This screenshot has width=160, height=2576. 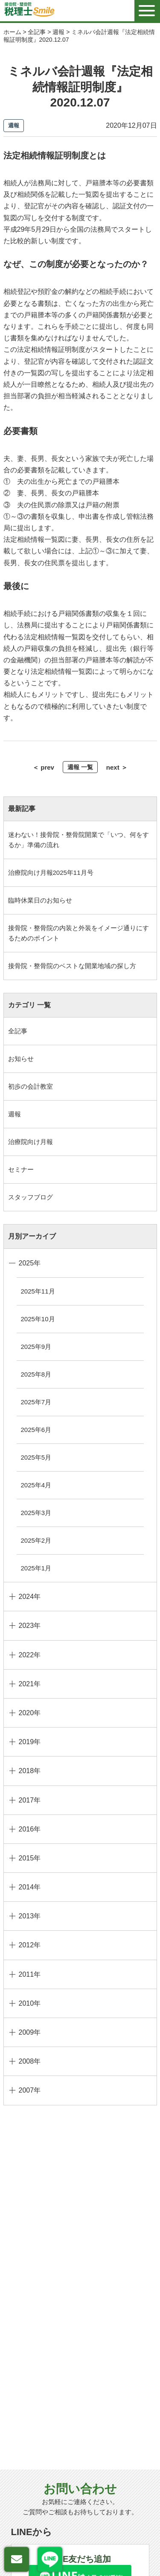 What do you see at coordinates (36, 1540) in the screenshot?
I see `2025年2月` at bounding box center [36, 1540].